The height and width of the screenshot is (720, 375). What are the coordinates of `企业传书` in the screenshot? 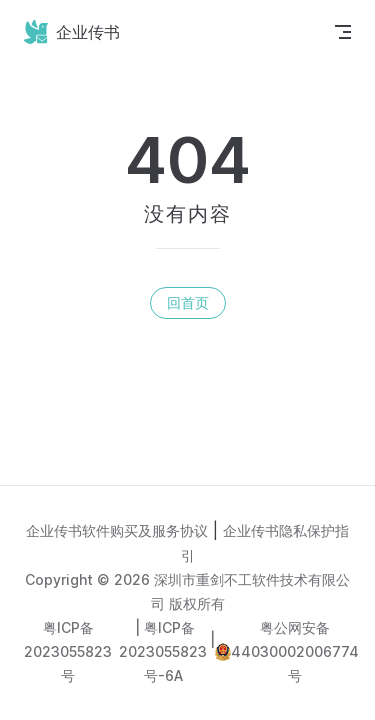 It's located at (72, 32).